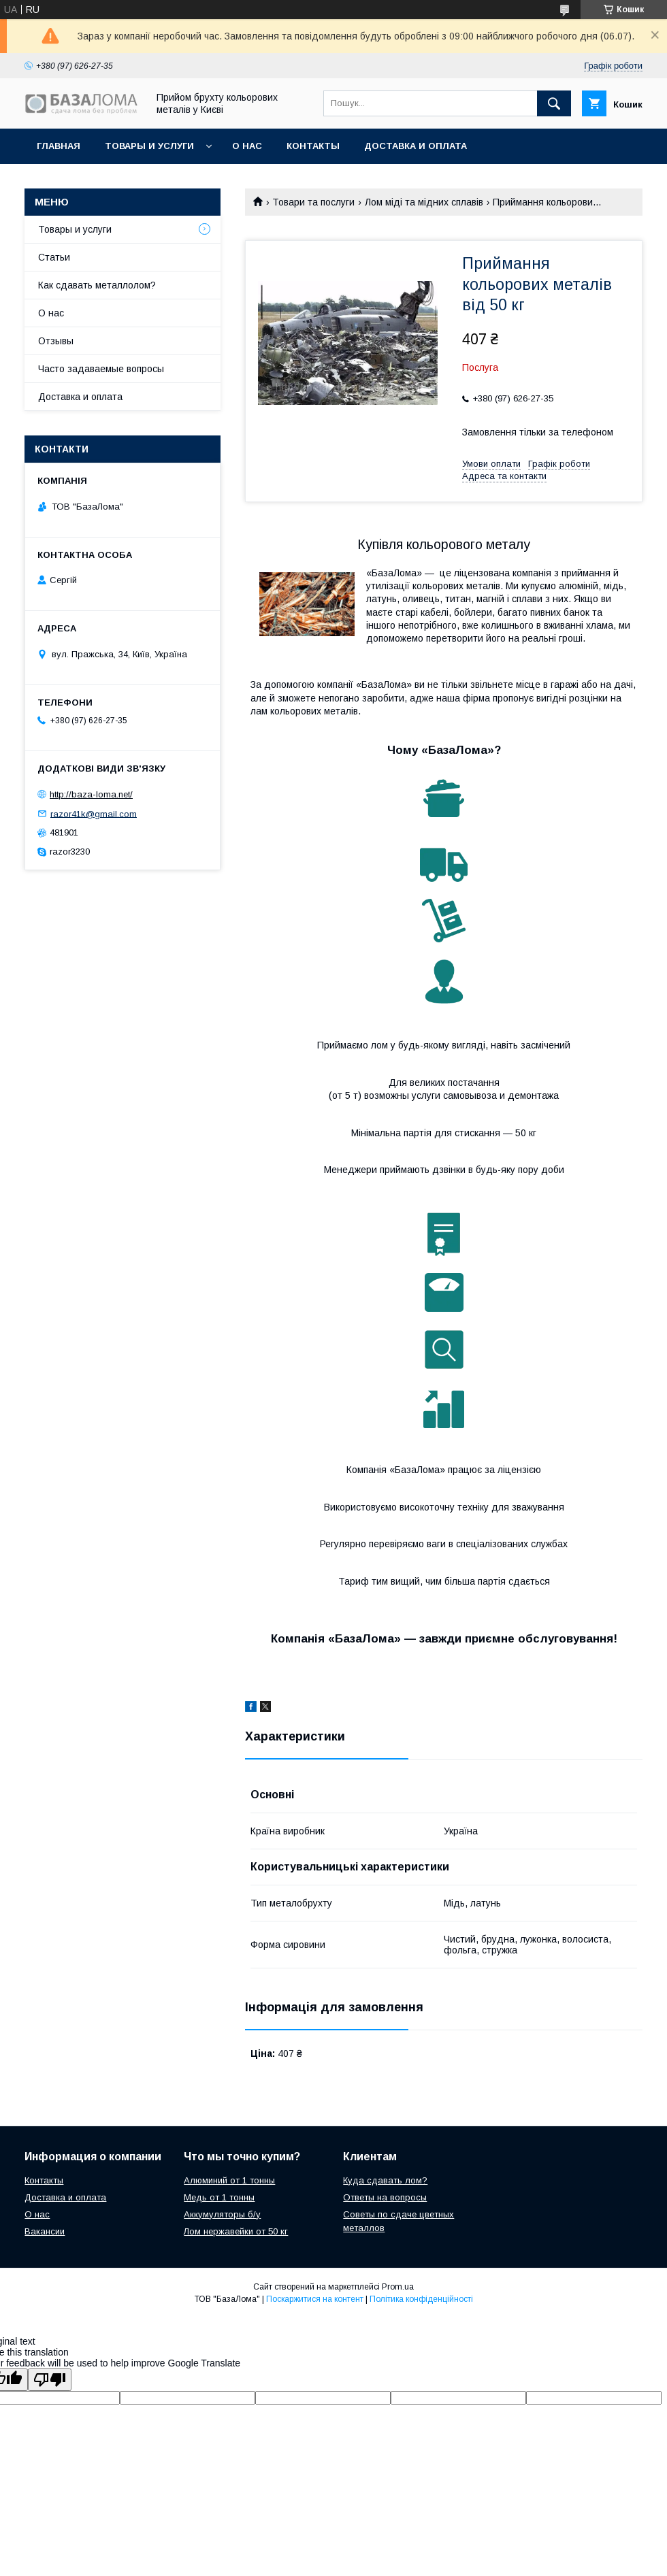 This screenshot has height=2576, width=667. I want to click on Главная, so click(58, 146).